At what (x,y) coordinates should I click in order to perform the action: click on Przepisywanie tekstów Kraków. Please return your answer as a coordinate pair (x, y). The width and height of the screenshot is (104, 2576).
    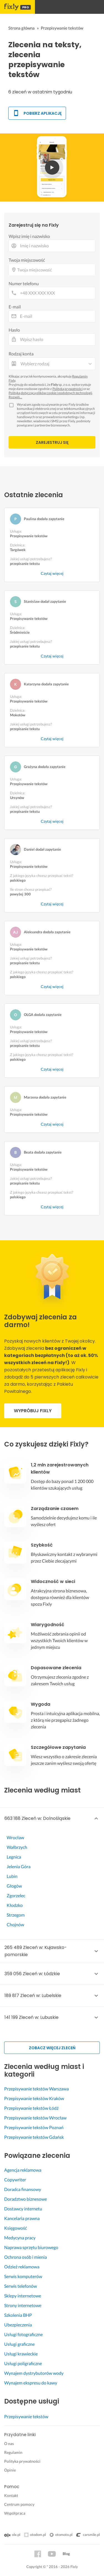
    Looking at the image, I should click on (34, 2098).